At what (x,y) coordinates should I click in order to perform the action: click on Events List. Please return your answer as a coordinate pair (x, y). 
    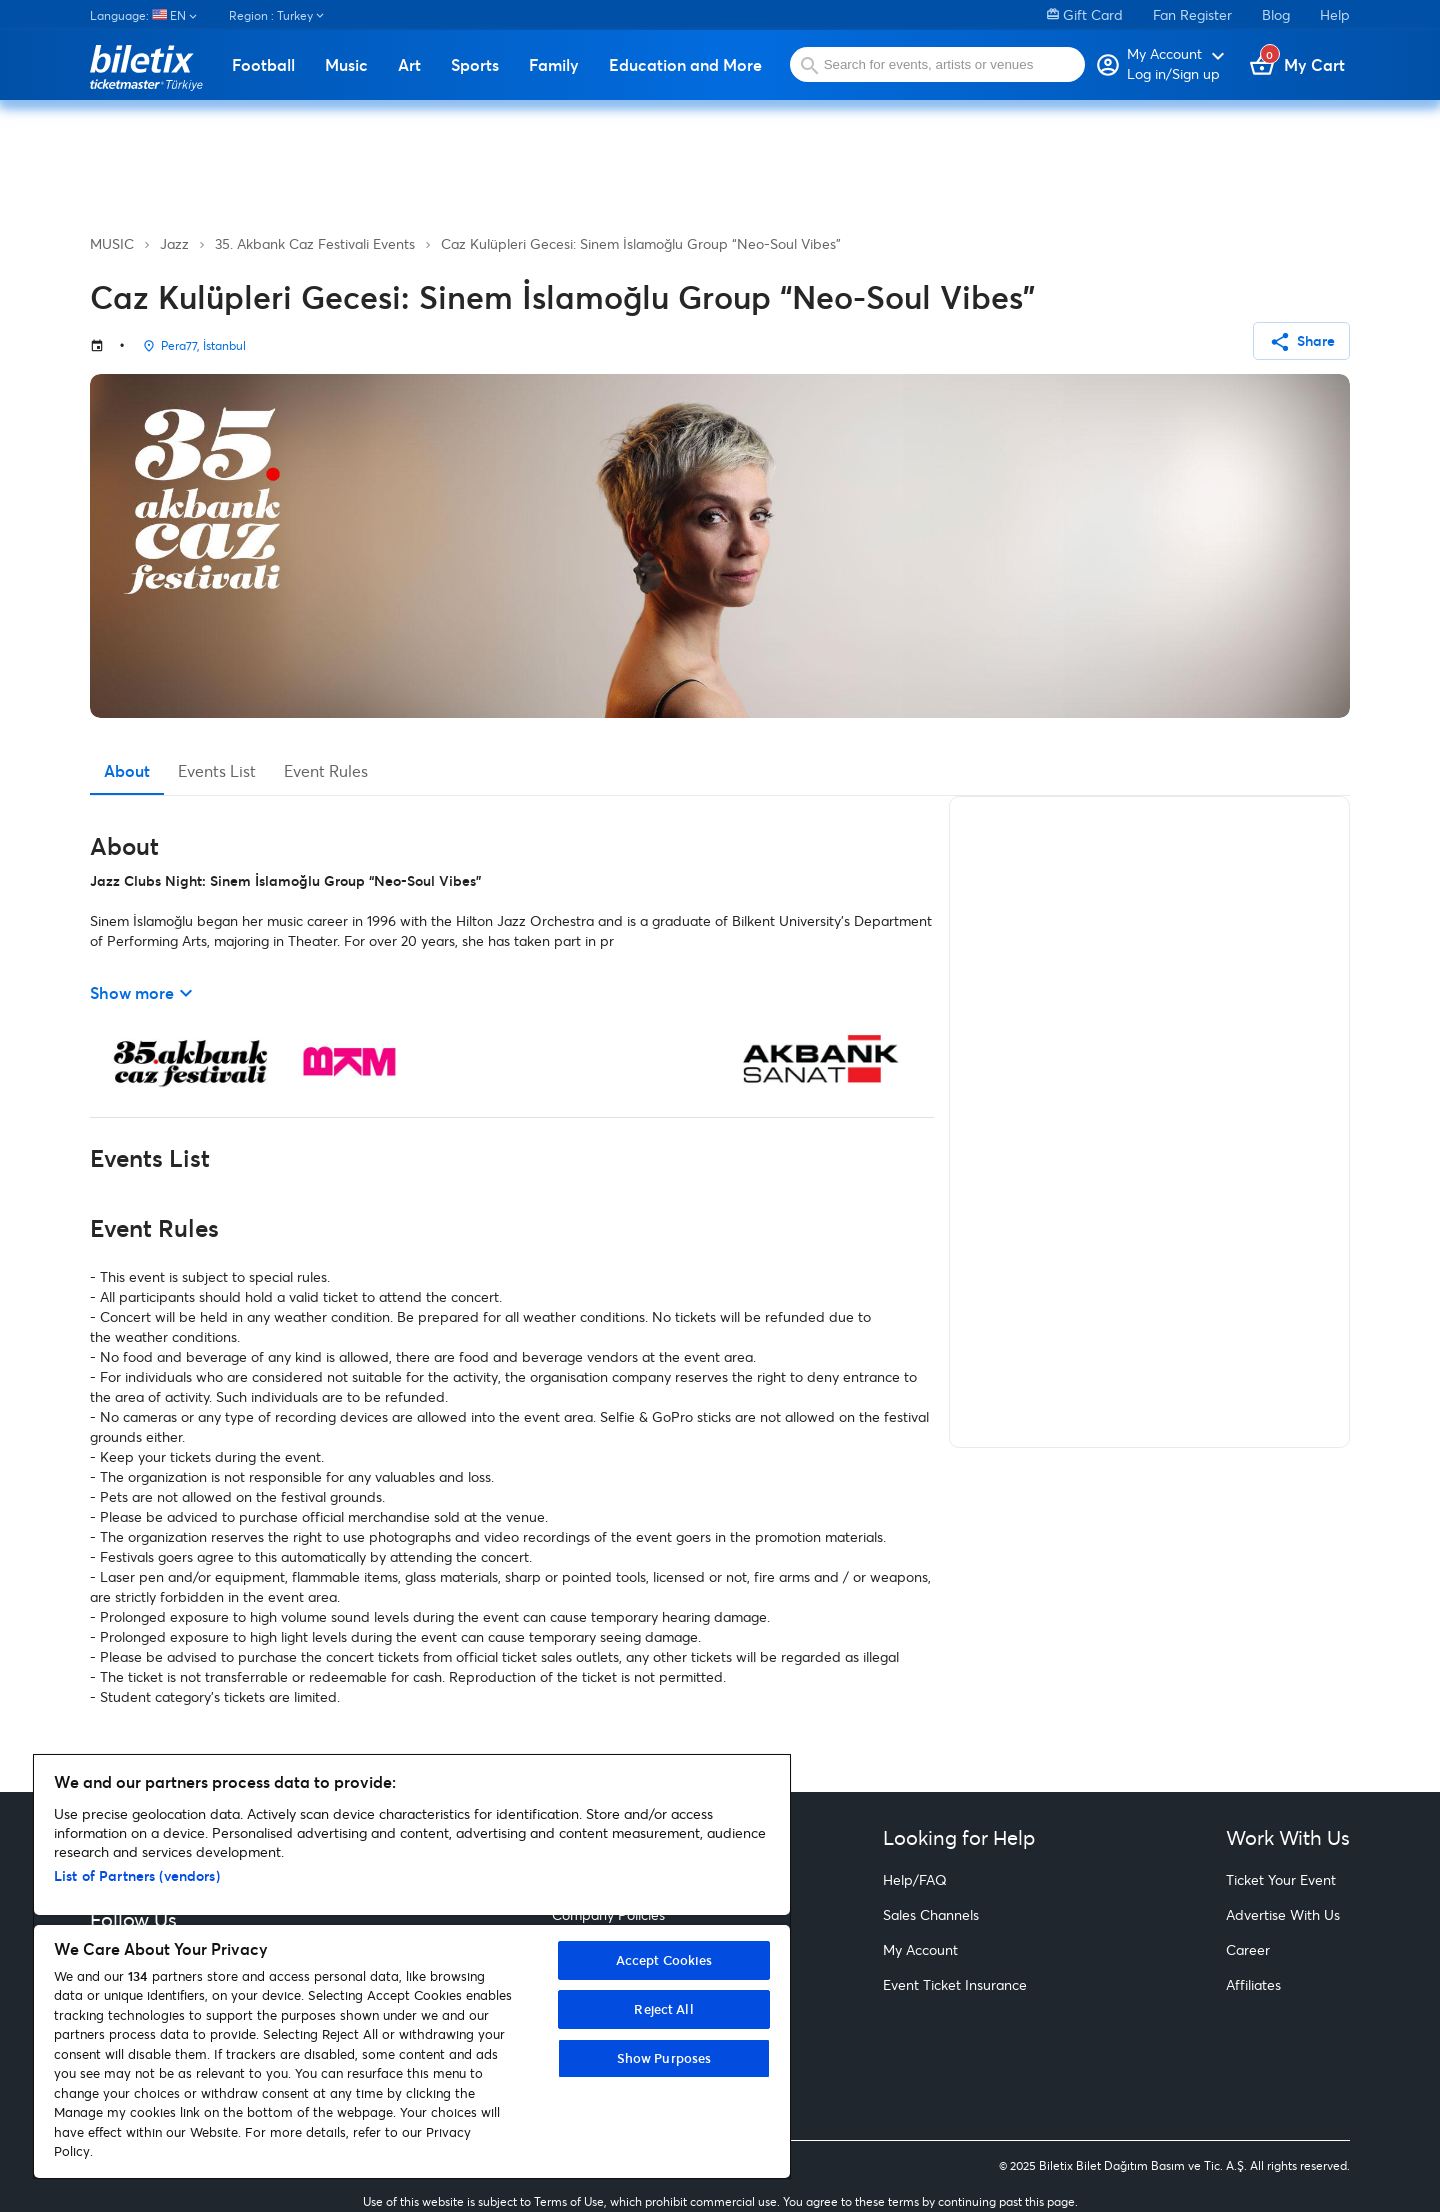
    Looking at the image, I should click on (217, 770).